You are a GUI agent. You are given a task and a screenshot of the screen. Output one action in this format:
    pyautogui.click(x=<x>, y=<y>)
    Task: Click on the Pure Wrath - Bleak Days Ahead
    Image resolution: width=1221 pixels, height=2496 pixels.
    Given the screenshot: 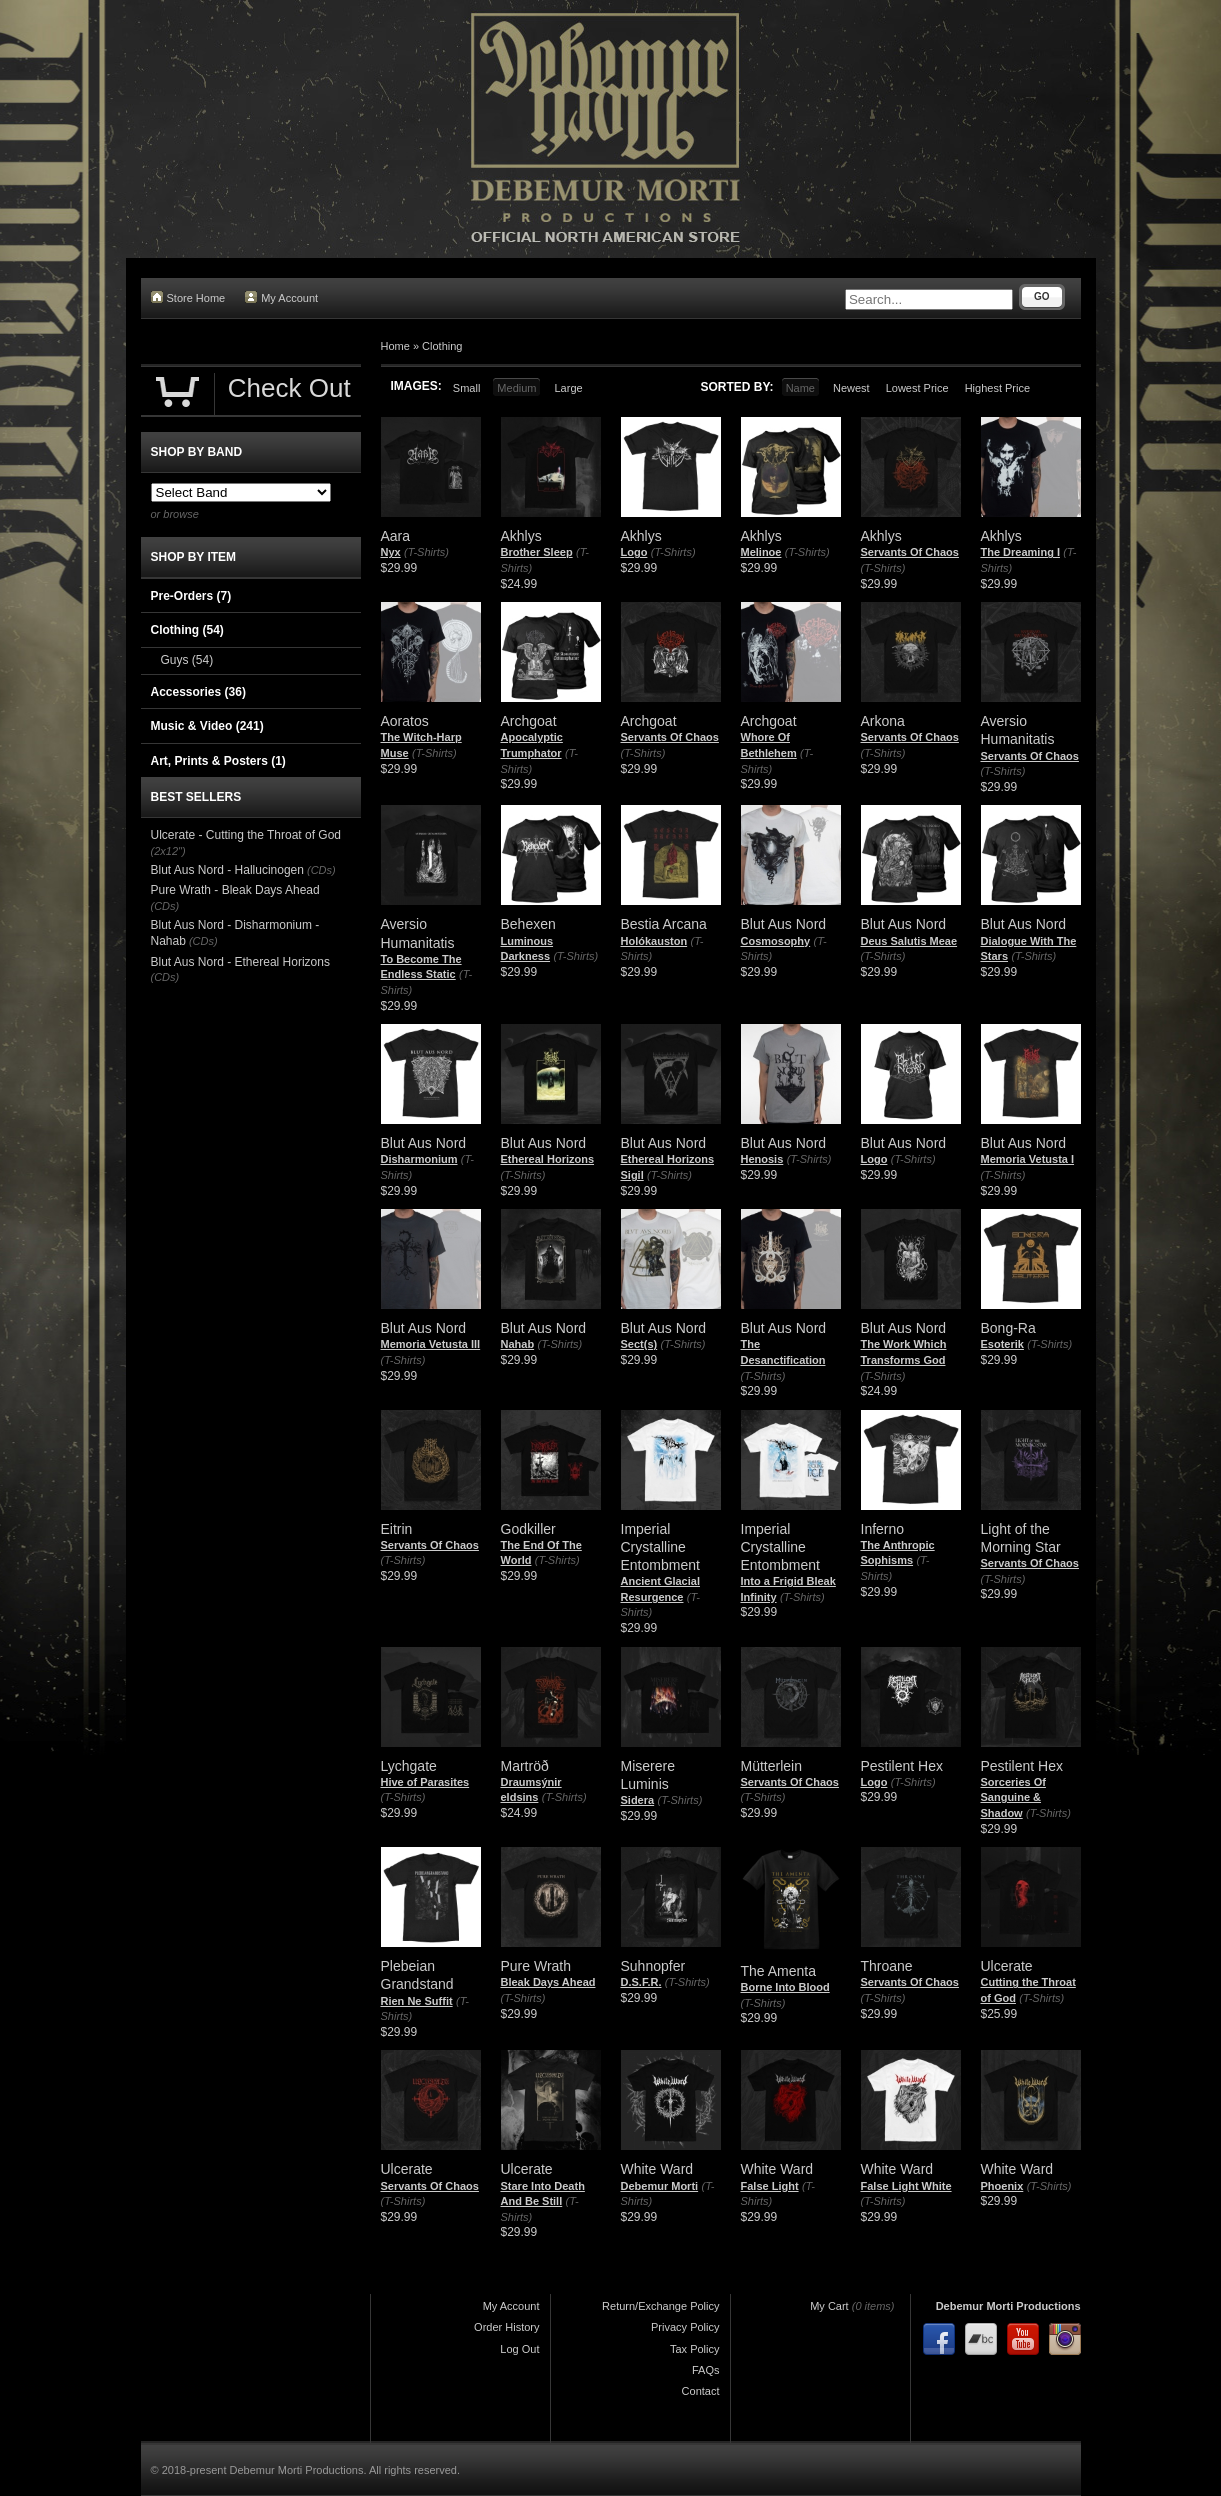 What is the action you would take?
    pyautogui.click(x=235, y=890)
    